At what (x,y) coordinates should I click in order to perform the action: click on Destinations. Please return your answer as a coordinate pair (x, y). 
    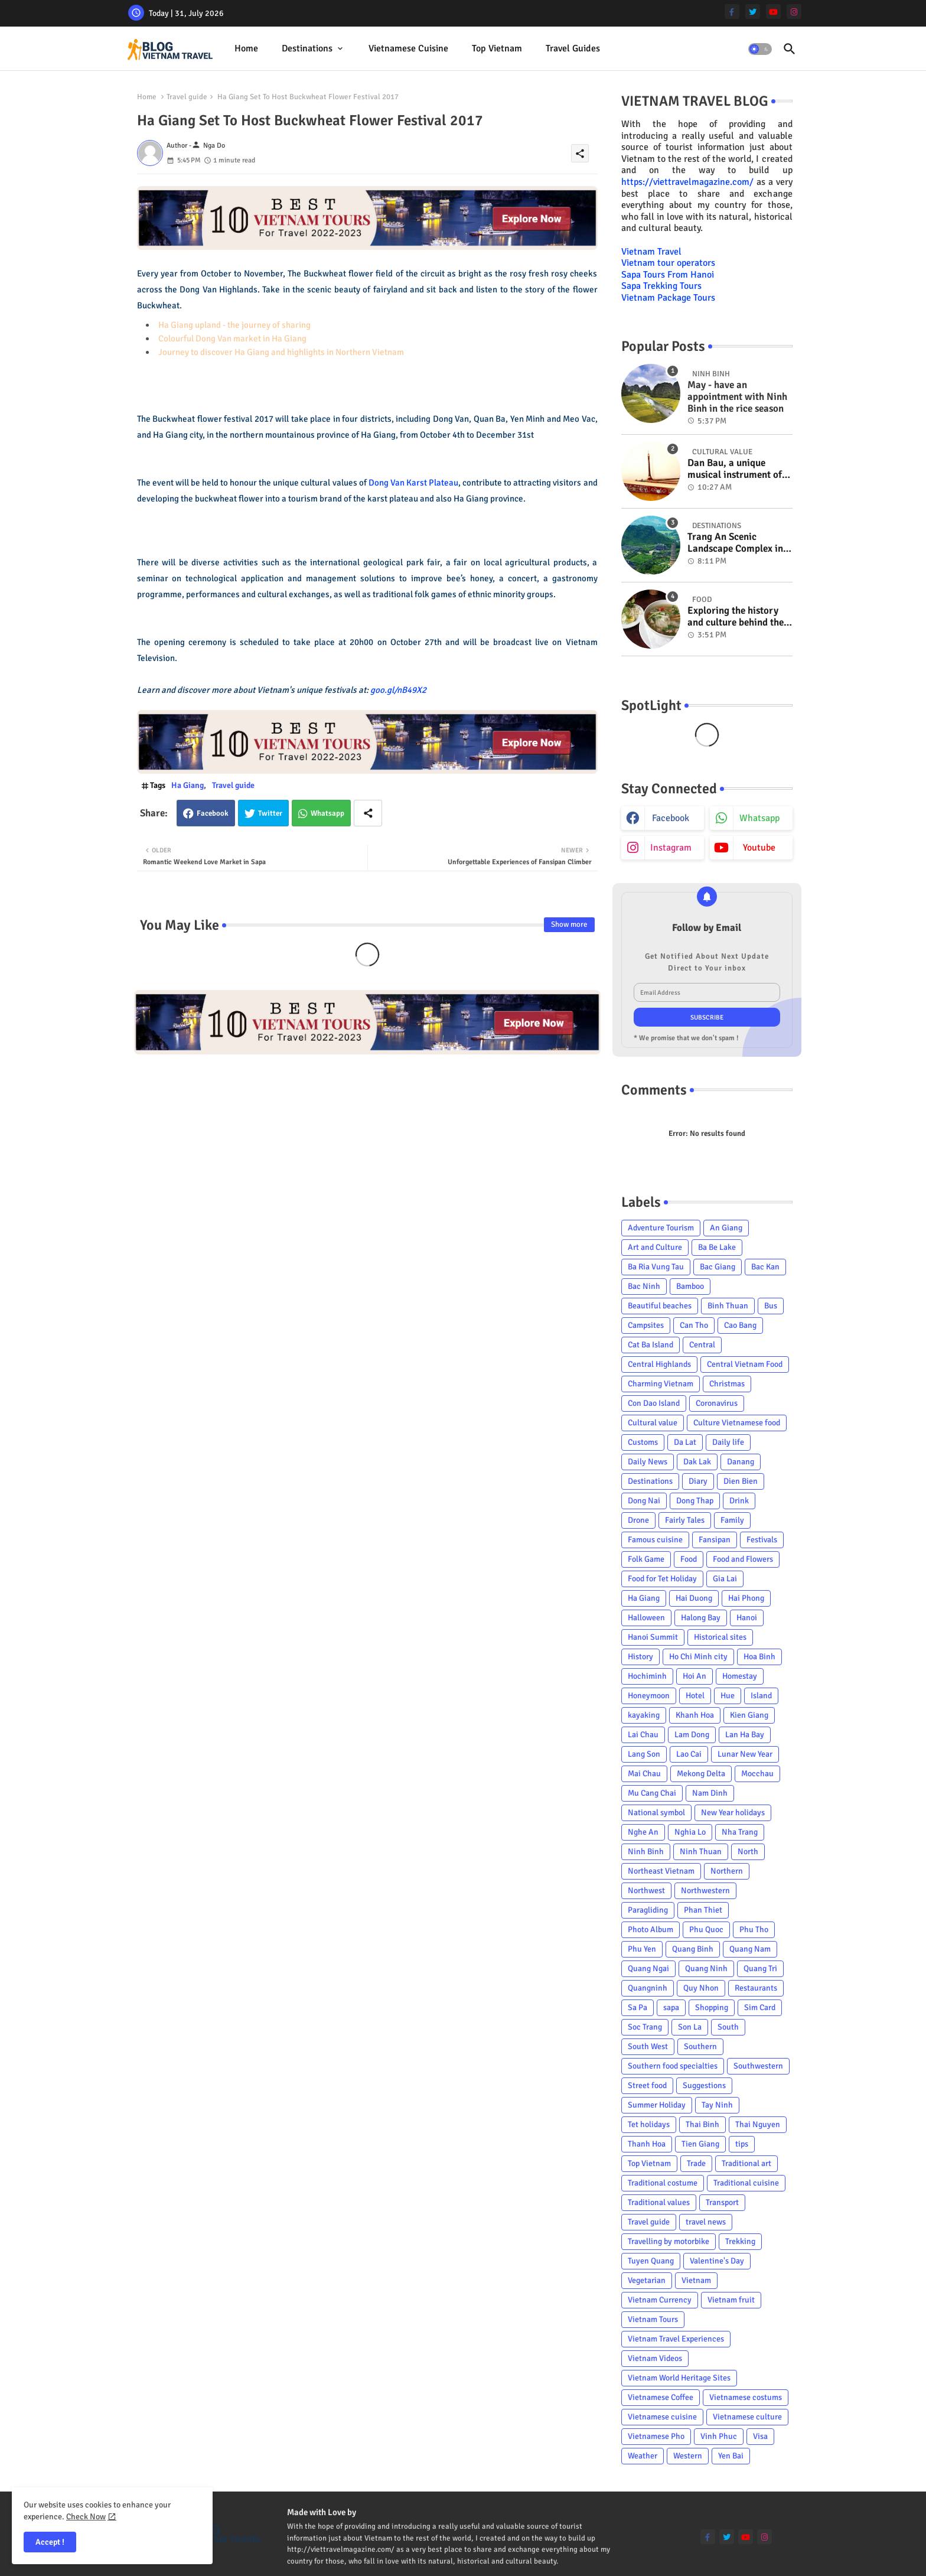
    Looking at the image, I should click on (307, 48).